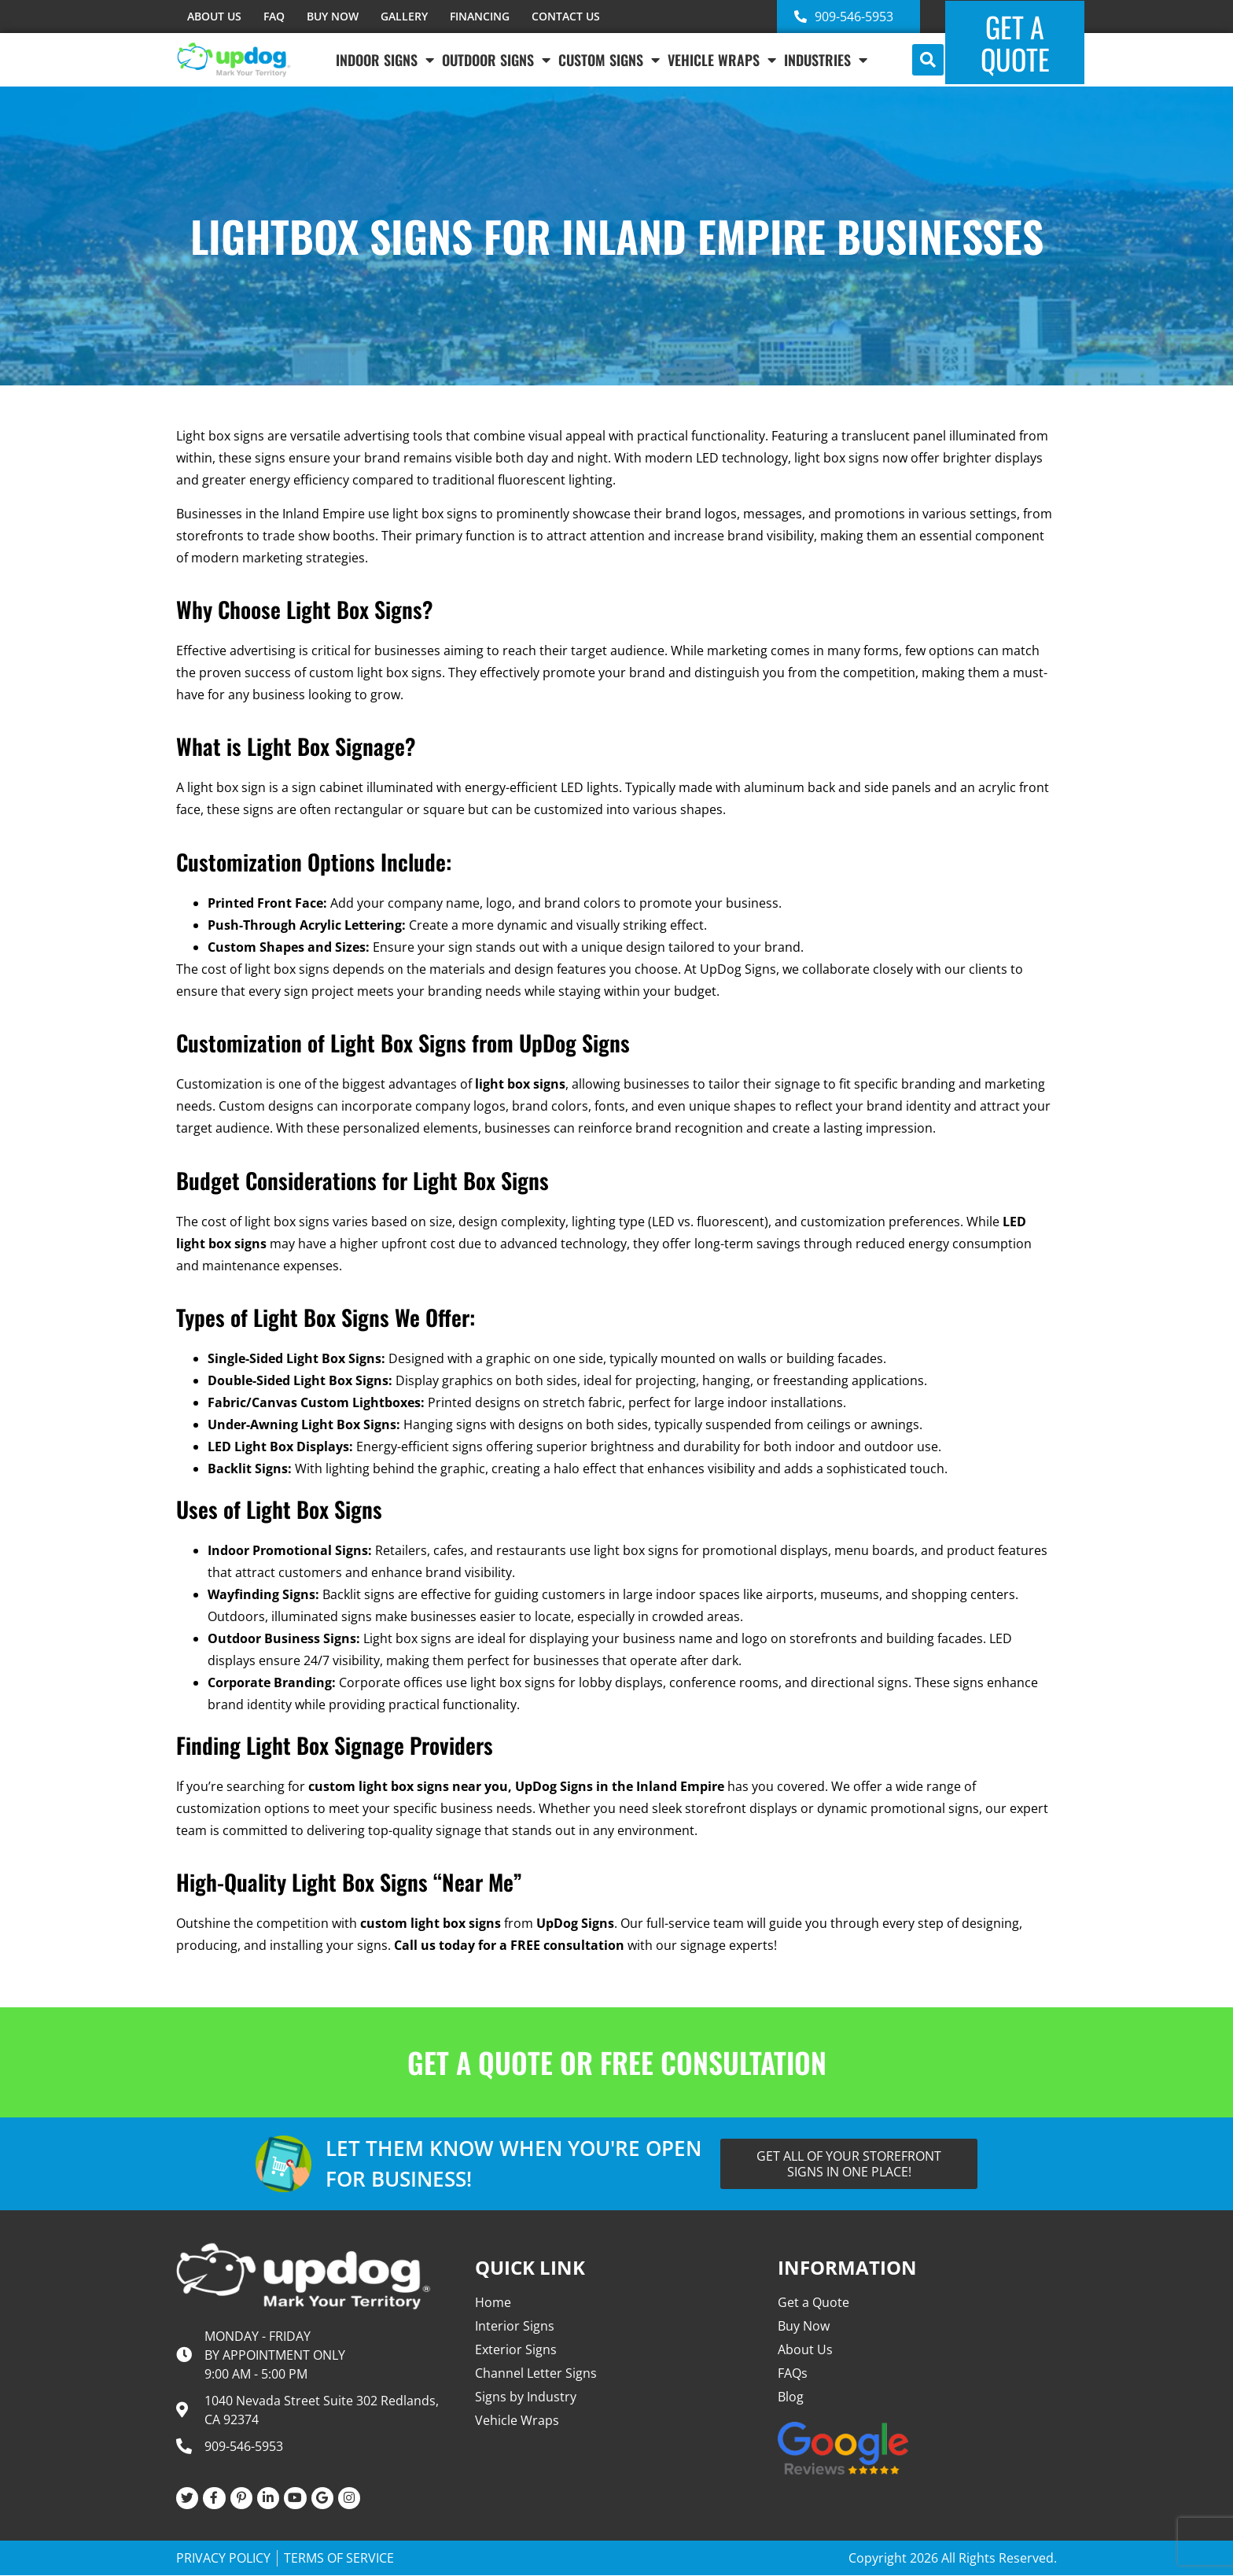  Describe the element at coordinates (214, 16) in the screenshot. I see `ABOUT US` at that location.